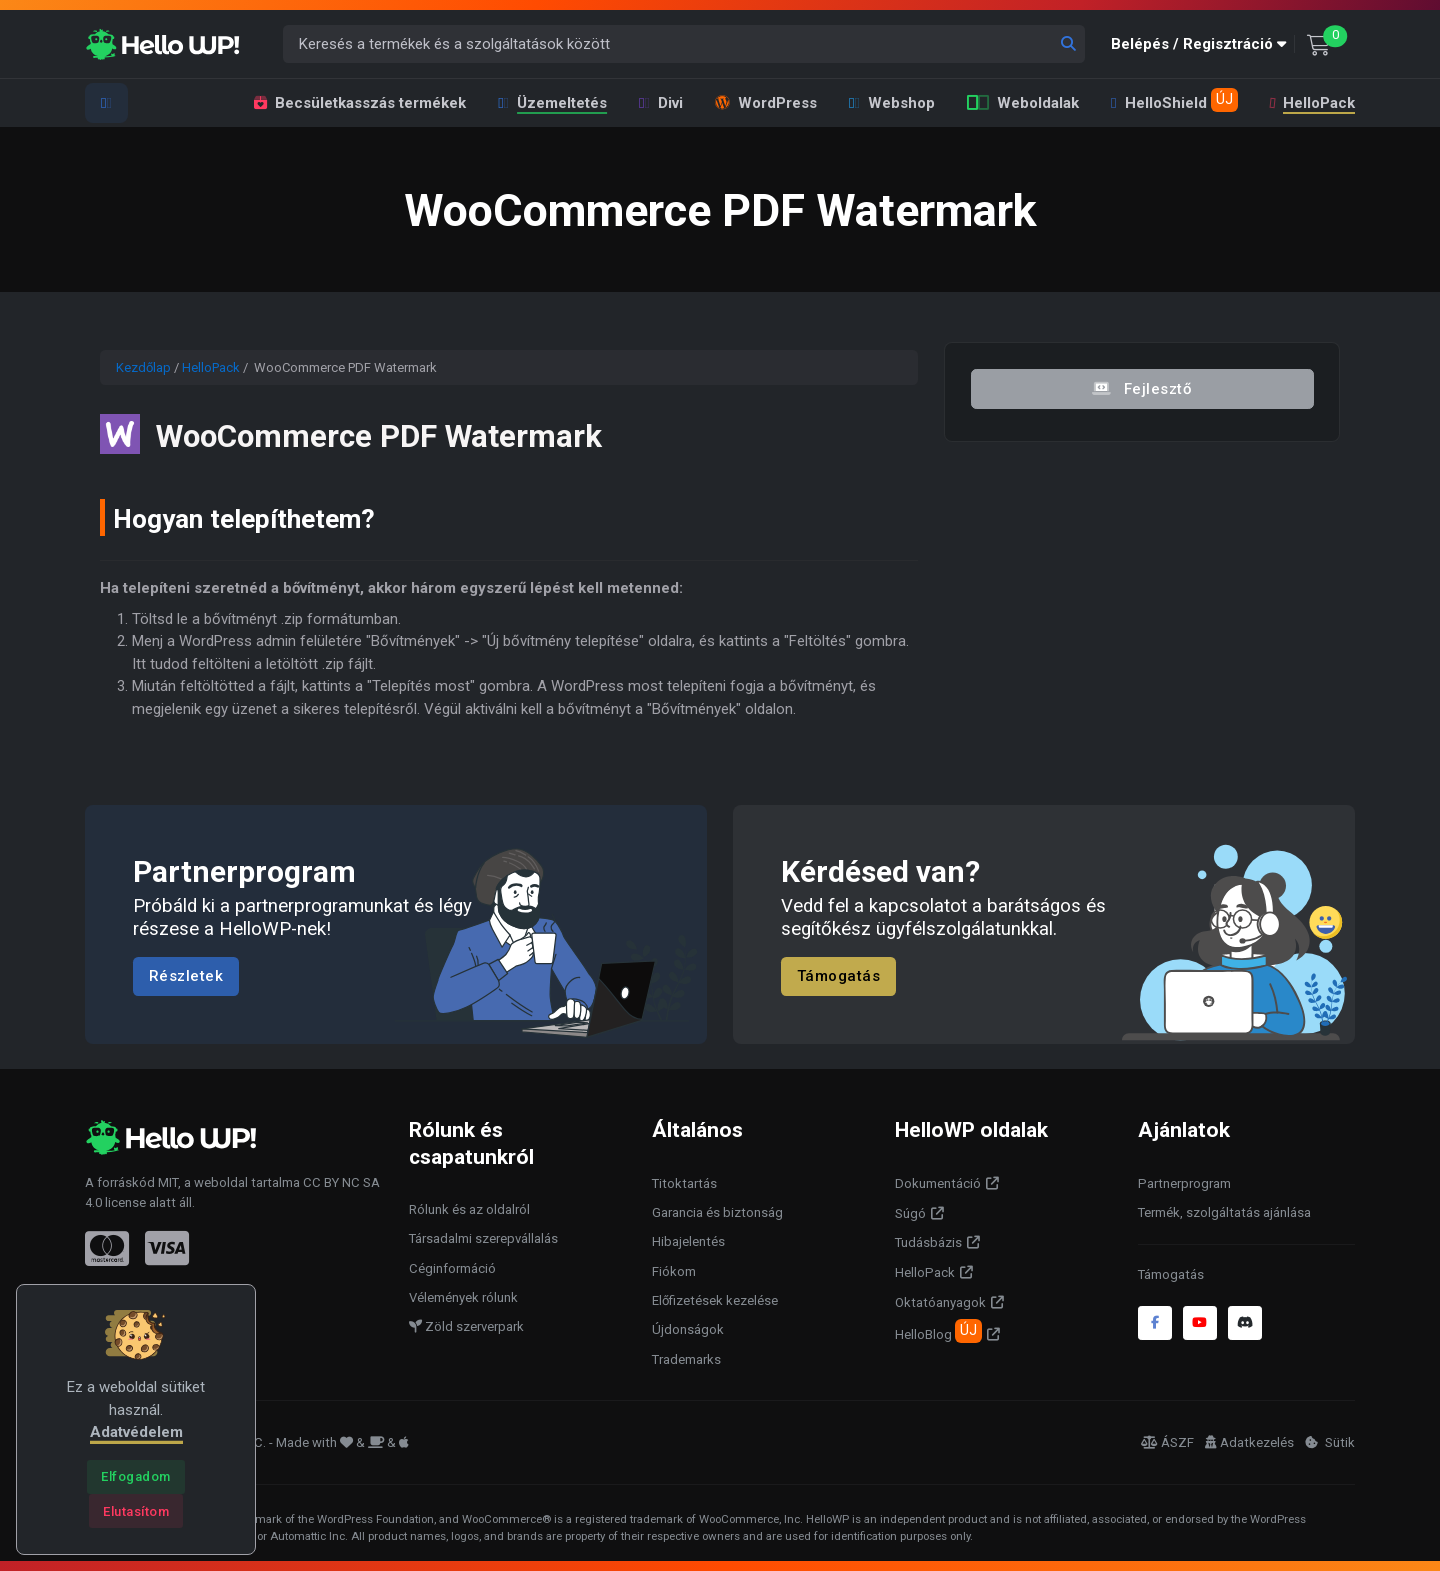 This screenshot has height=1571, width=1440. I want to click on Adatkezelés, so click(1249, 1442).